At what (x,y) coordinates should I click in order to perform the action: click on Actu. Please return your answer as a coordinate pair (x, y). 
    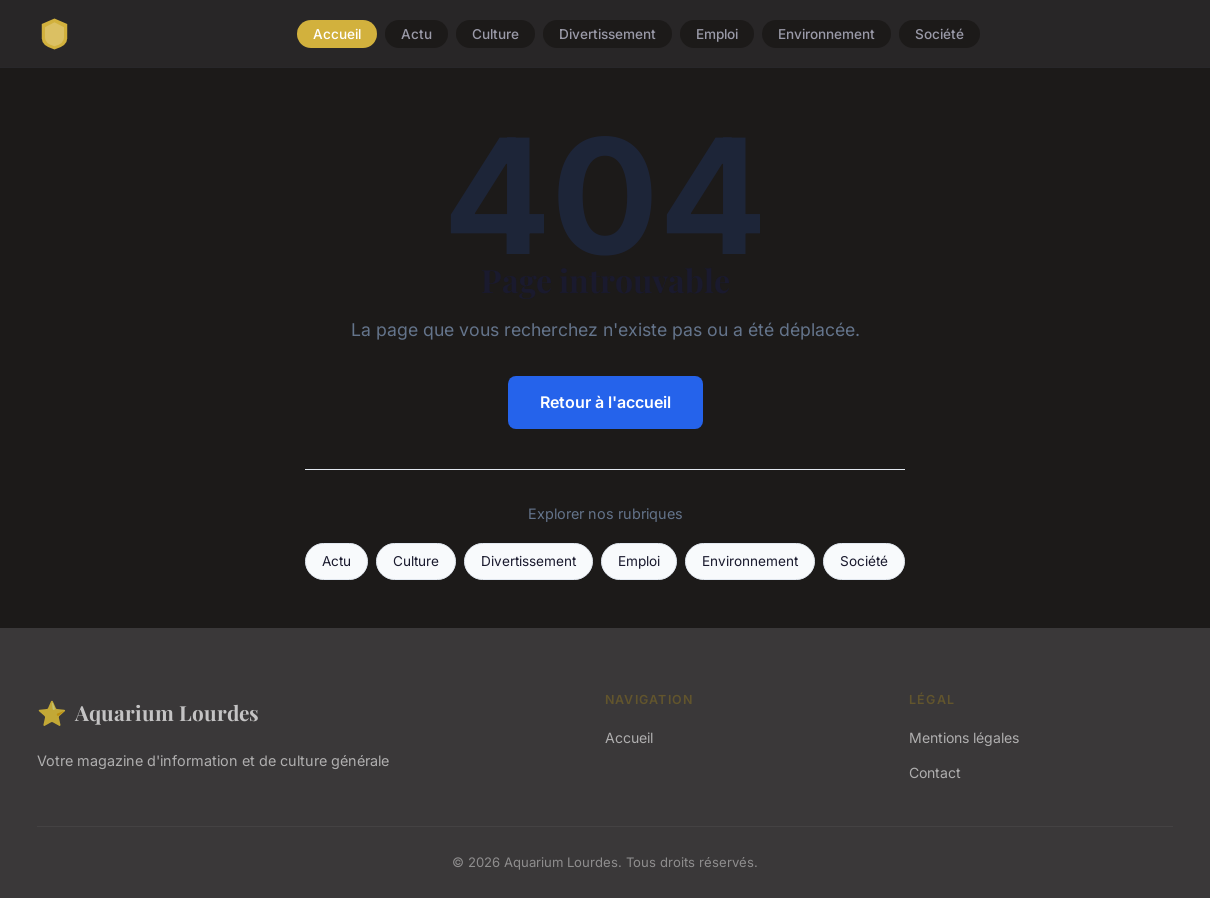
    Looking at the image, I should click on (416, 34).